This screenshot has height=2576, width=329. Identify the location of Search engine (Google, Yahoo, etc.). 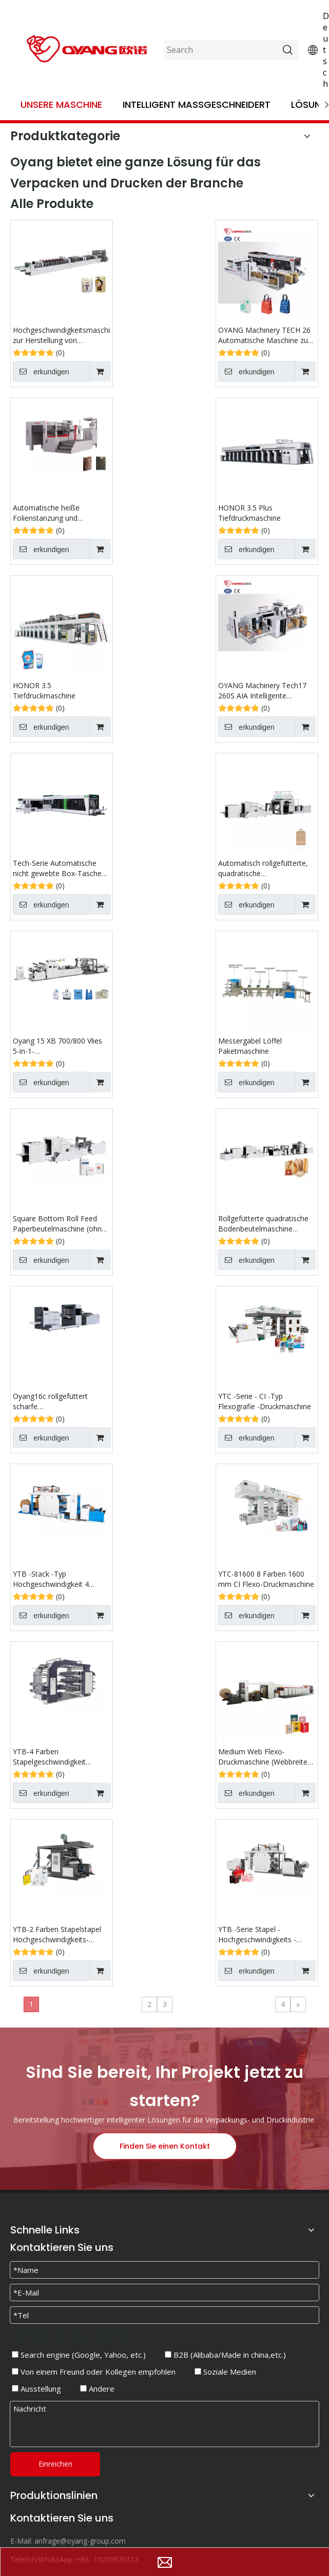
(79, 2355).